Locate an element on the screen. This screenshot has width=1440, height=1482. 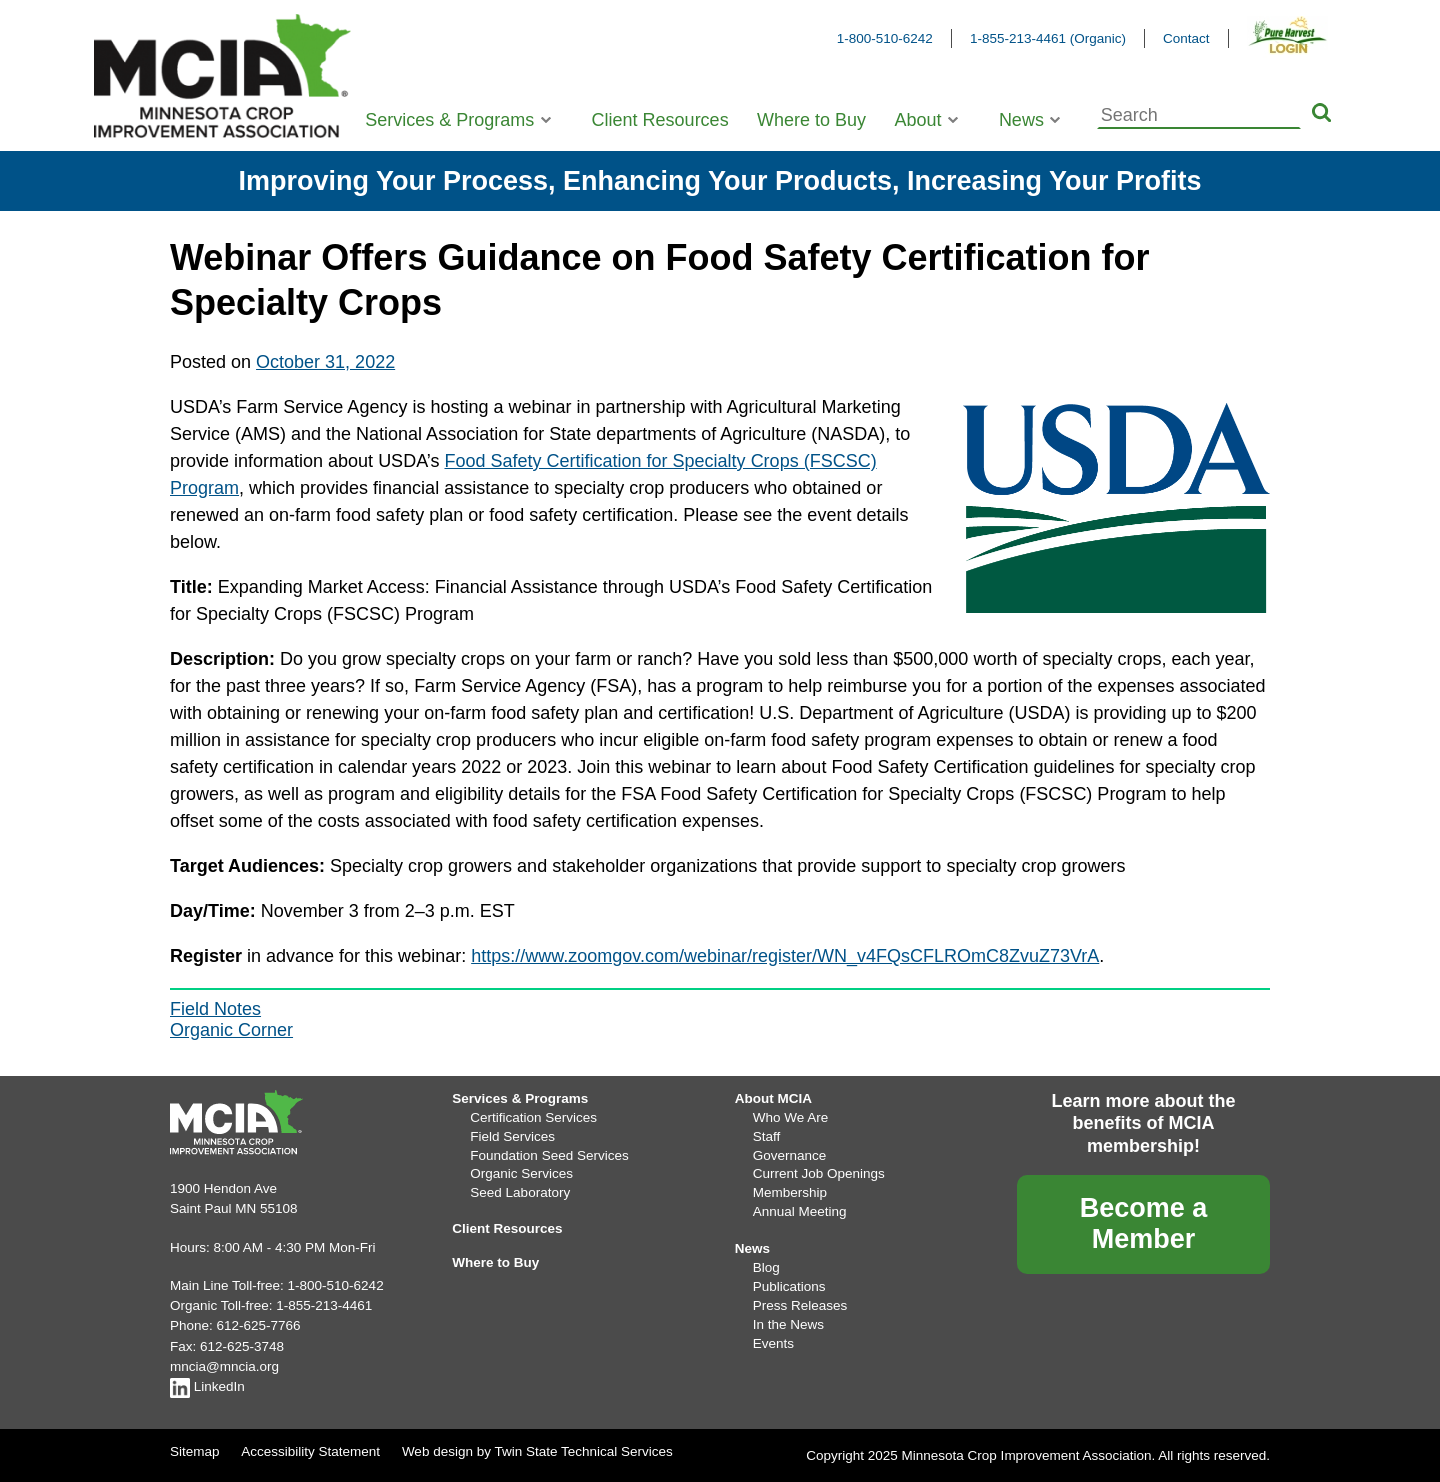
Events is located at coordinates (773, 1343).